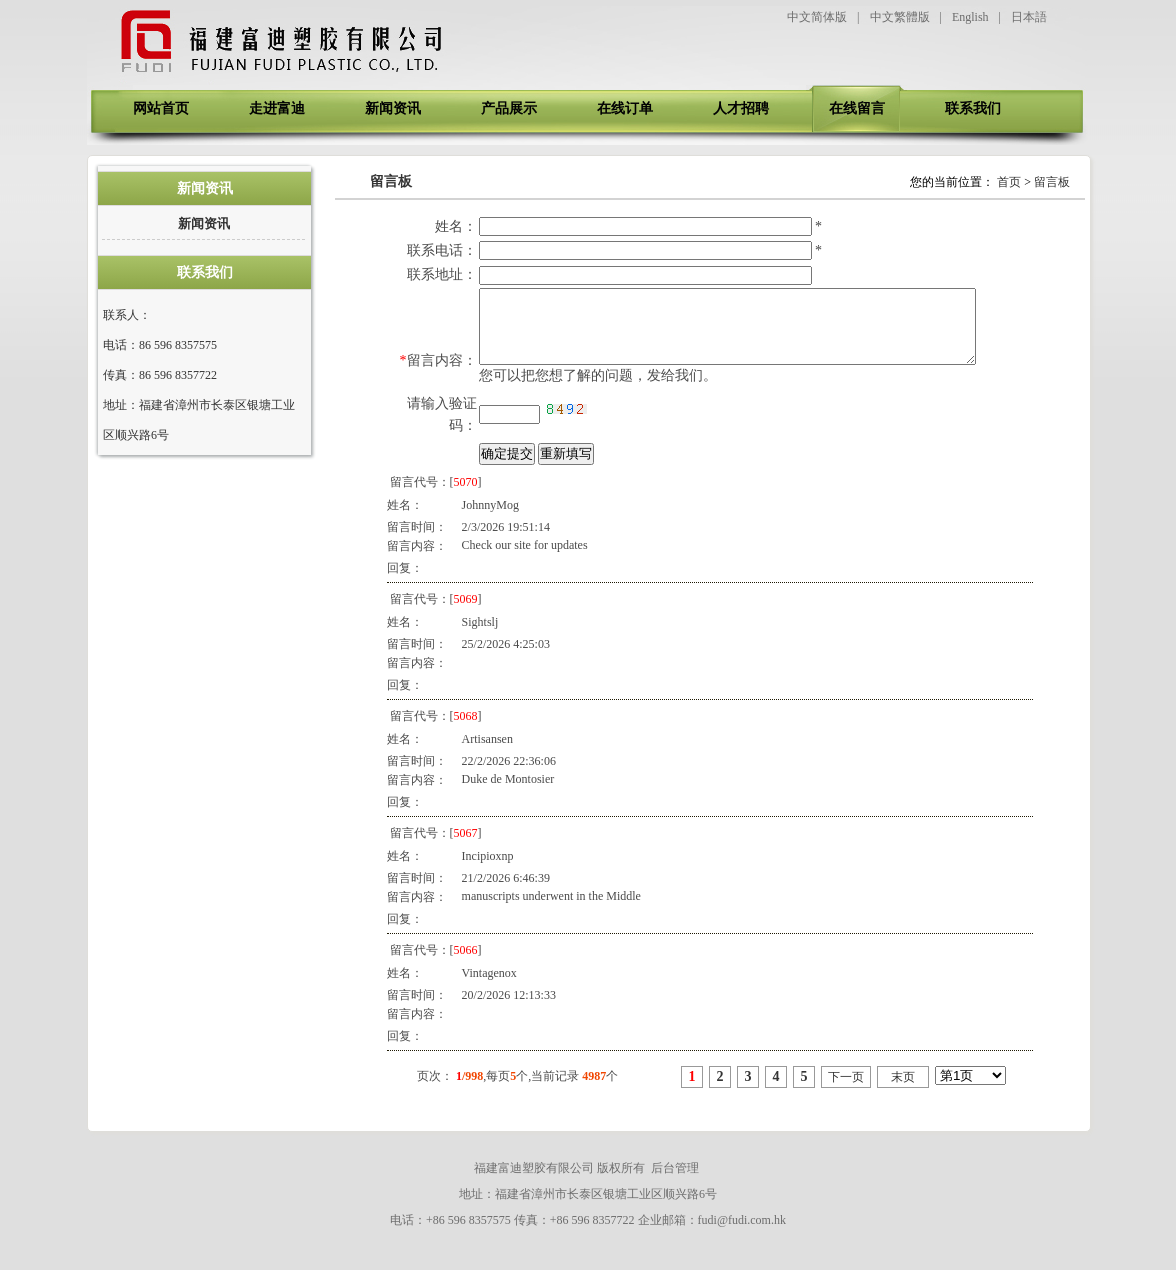 This screenshot has height=1270, width=1176. Describe the element at coordinates (509, 108) in the screenshot. I see `产品展示` at that location.